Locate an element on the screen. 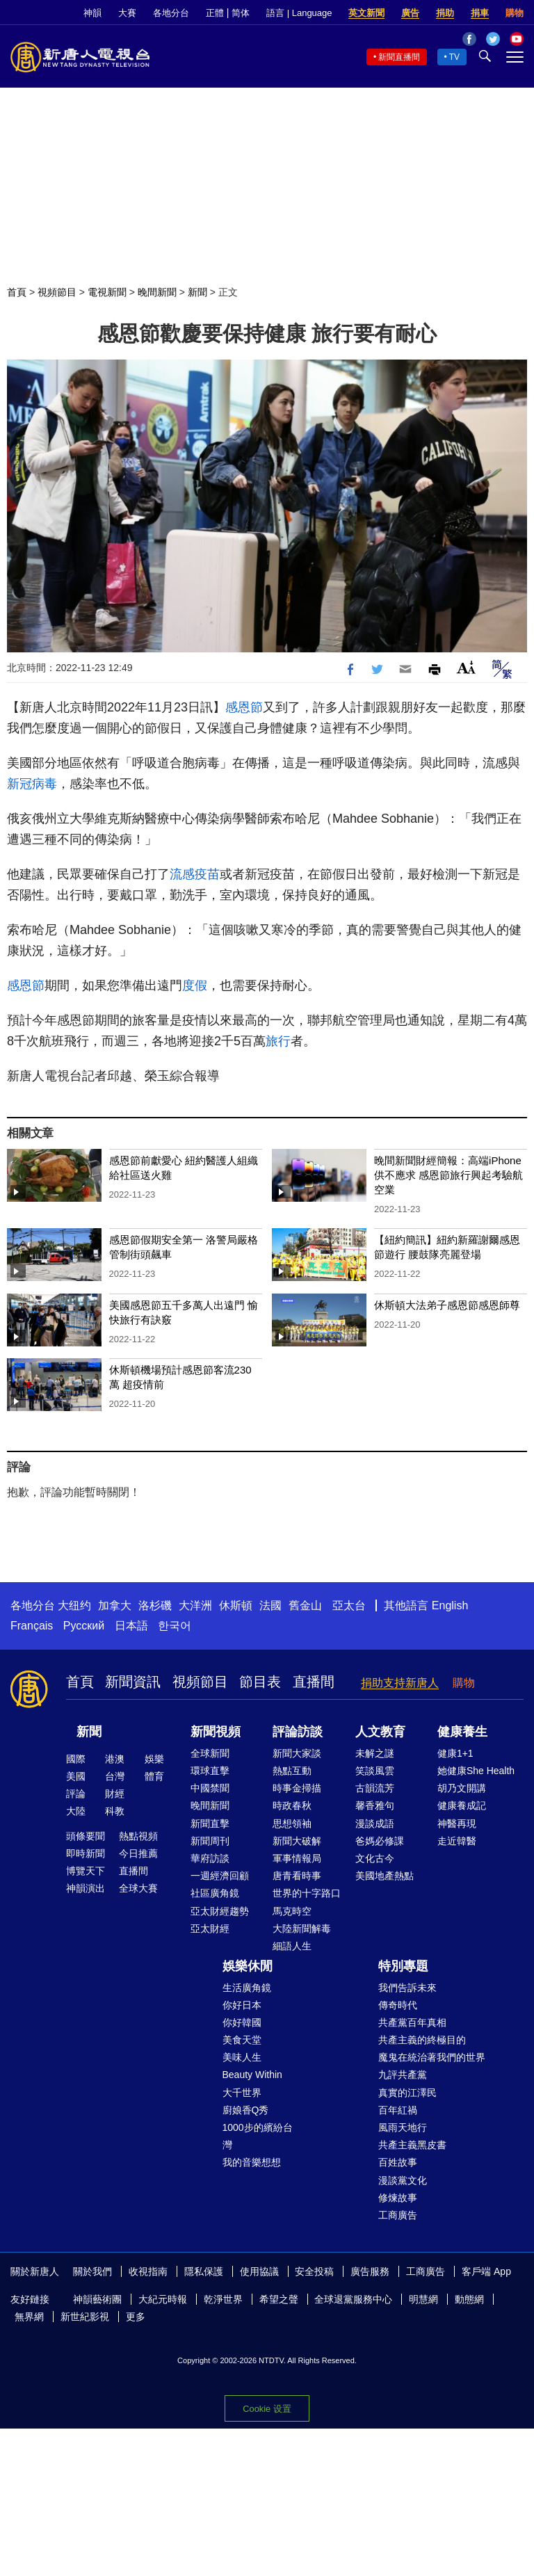  休斯頓 is located at coordinates (235, 1605).